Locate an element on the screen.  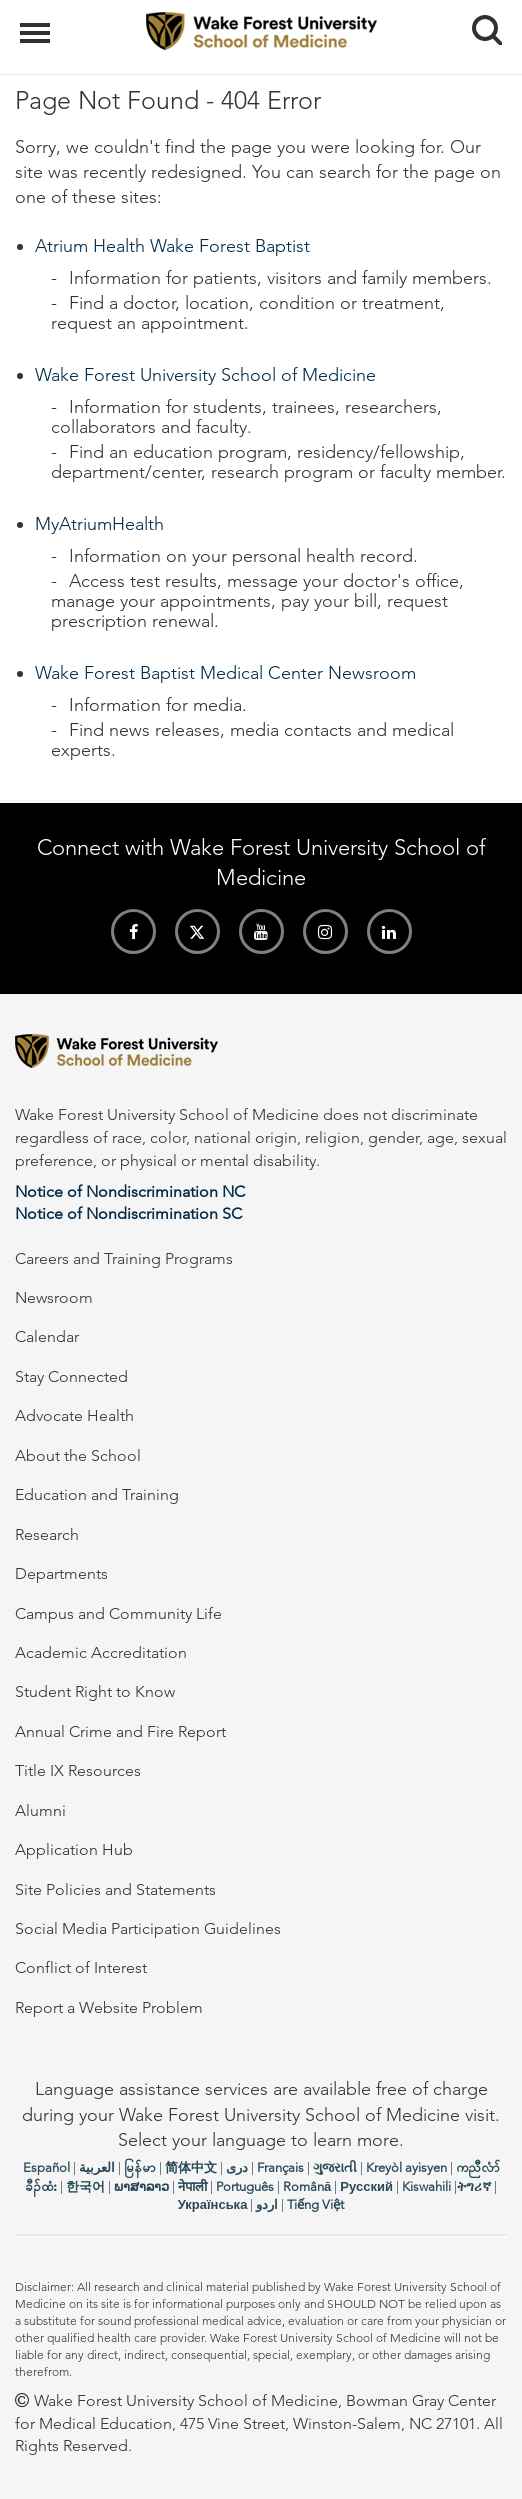
Kreyòl ayisyen is located at coordinates (406, 2167).